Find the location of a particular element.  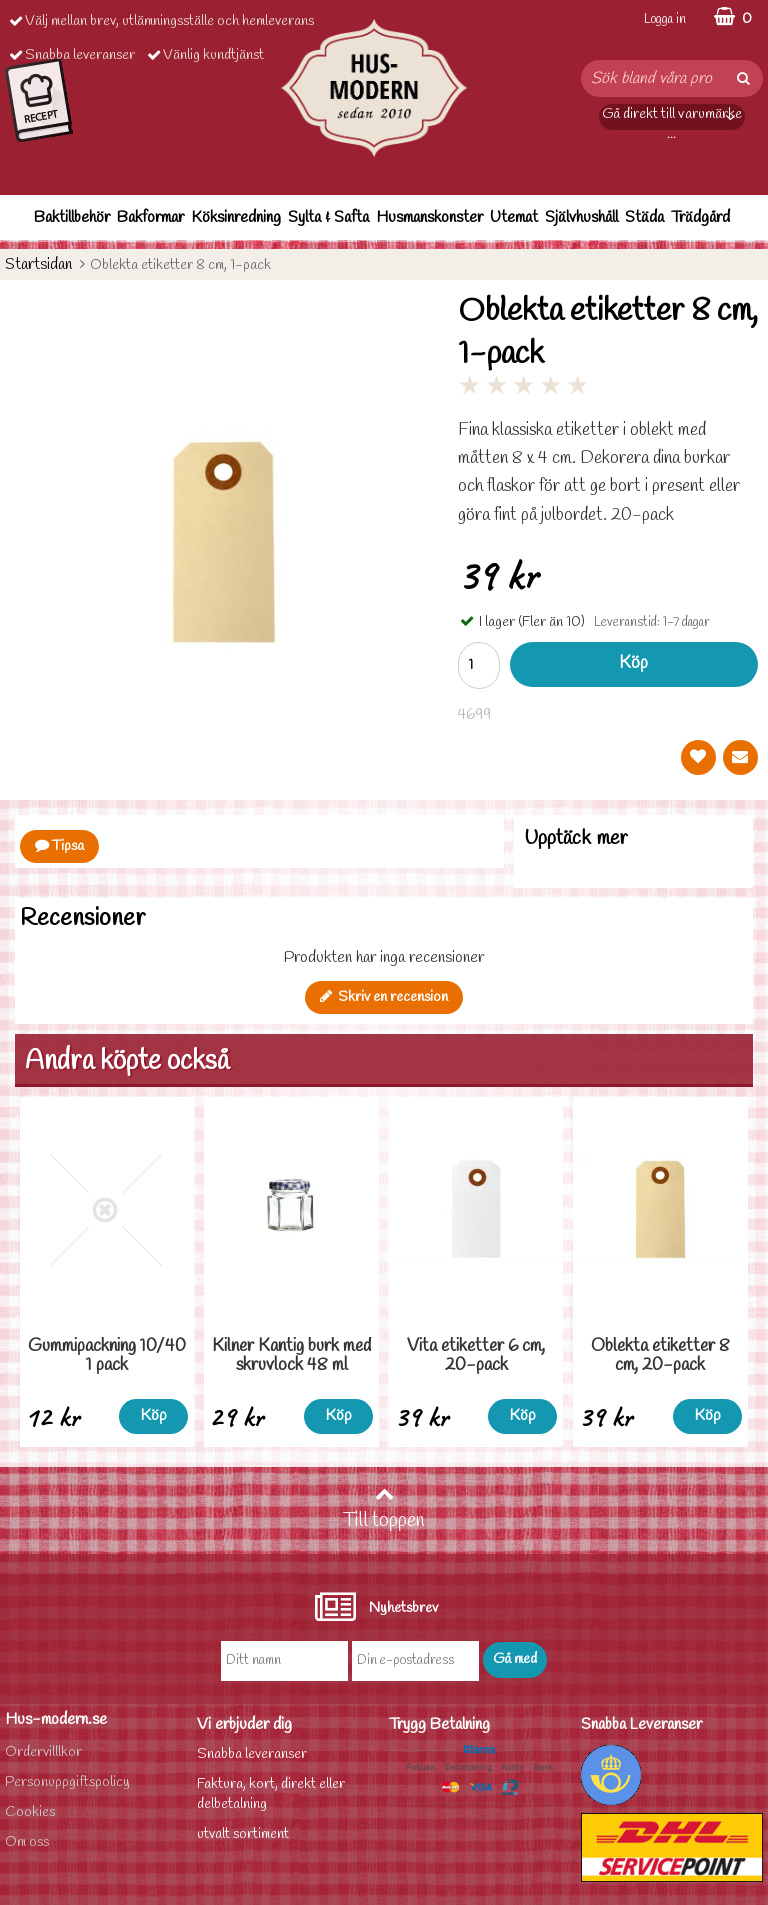

Skriv en recension is located at coordinates (384, 997).